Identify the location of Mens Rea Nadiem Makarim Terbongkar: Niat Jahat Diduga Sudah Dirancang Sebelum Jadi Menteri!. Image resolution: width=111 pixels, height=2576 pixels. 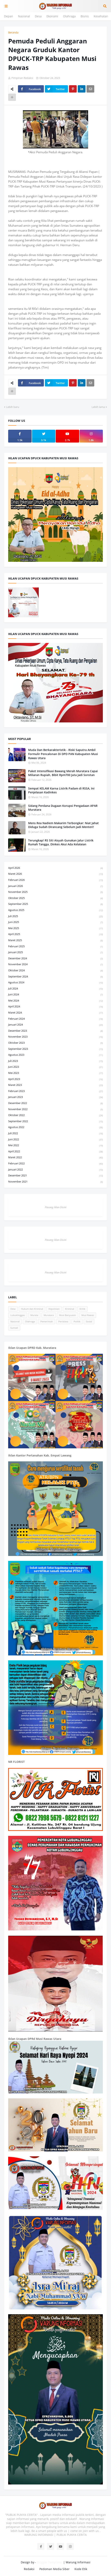
(63, 825).